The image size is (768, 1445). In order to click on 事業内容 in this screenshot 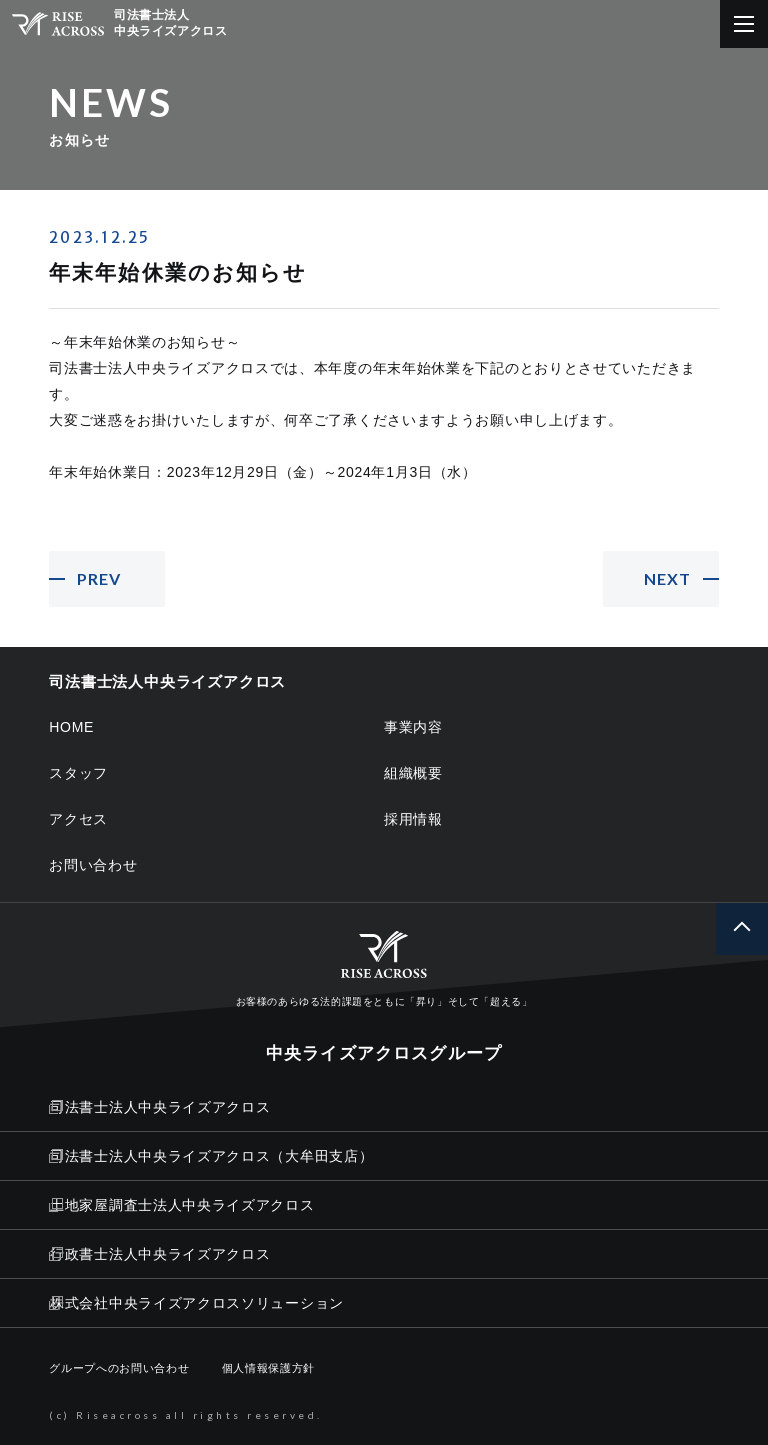, I will do `click(413, 727)`.